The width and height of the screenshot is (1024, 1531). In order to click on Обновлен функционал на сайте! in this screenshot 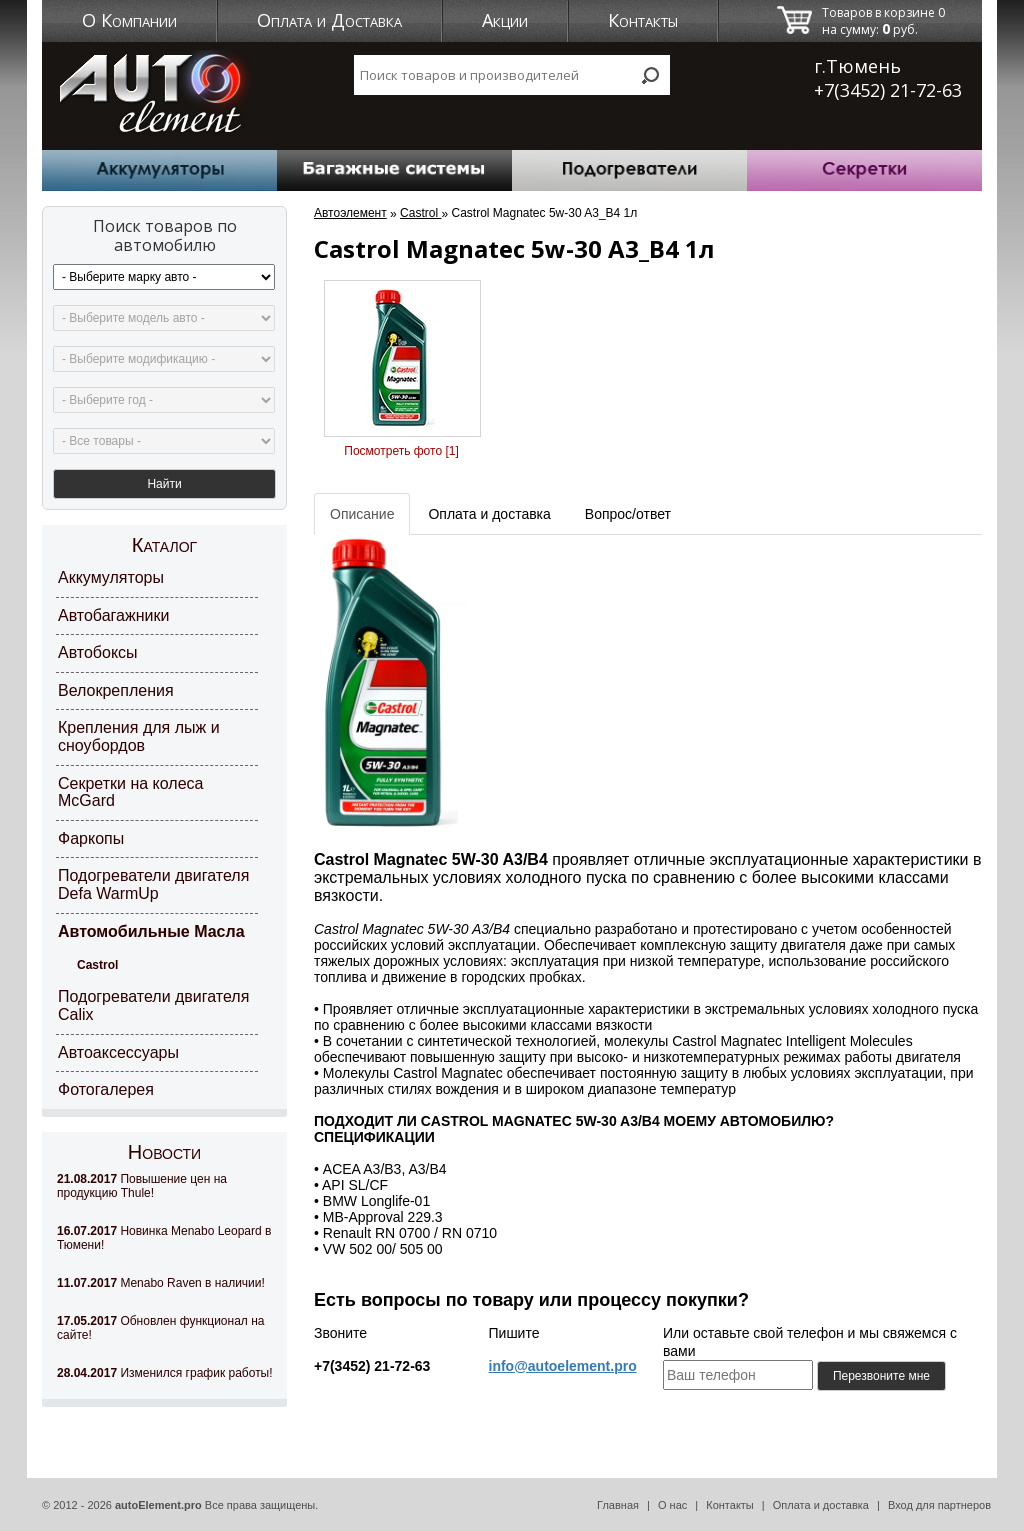, I will do `click(160, 1328)`.